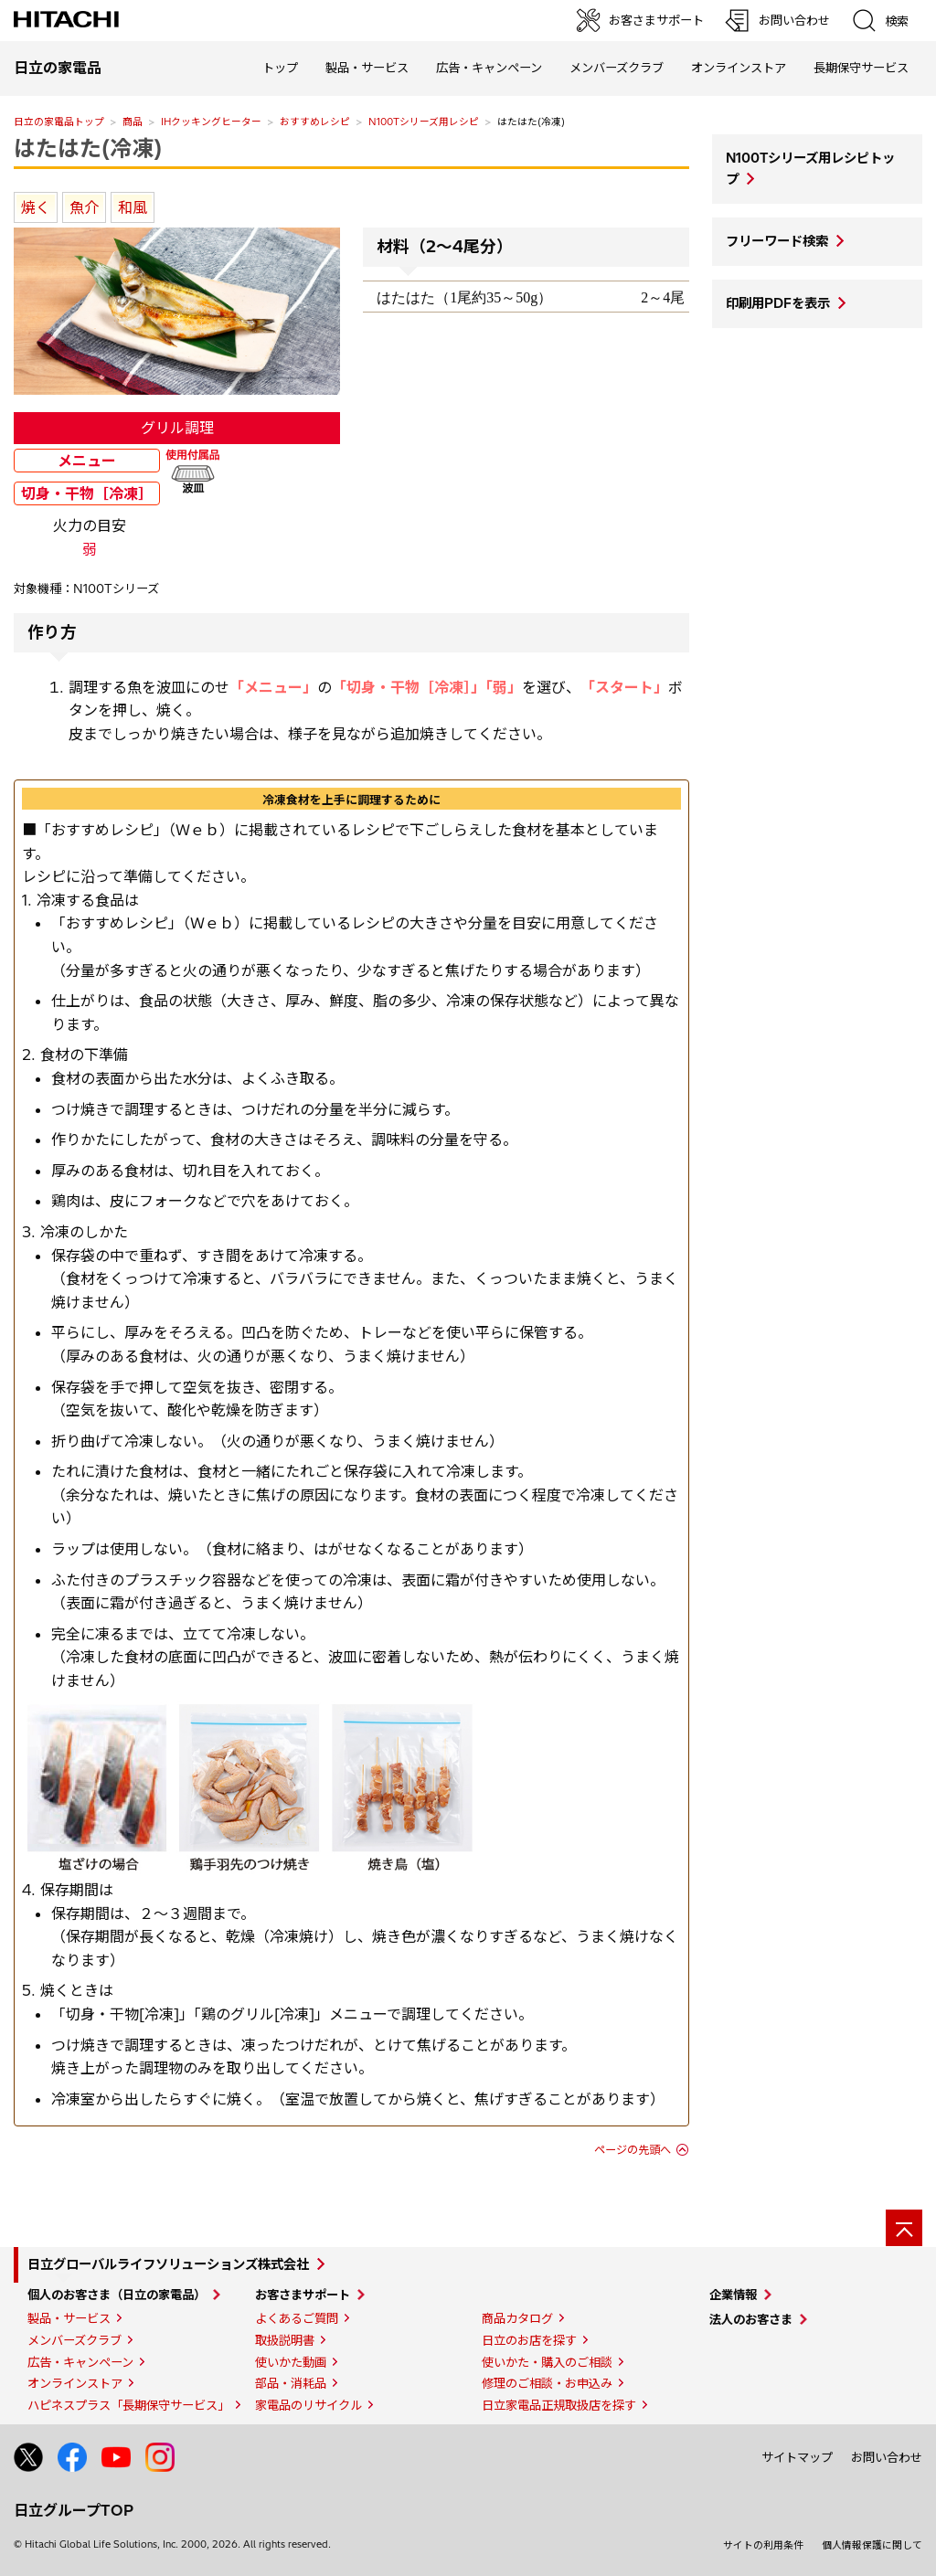 The height and width of the screenshot is (2576, 936). Describe the element at coordinates (559, 2405) in the screenshot. I see `日立家電品正規取扱店を探す` at that location.